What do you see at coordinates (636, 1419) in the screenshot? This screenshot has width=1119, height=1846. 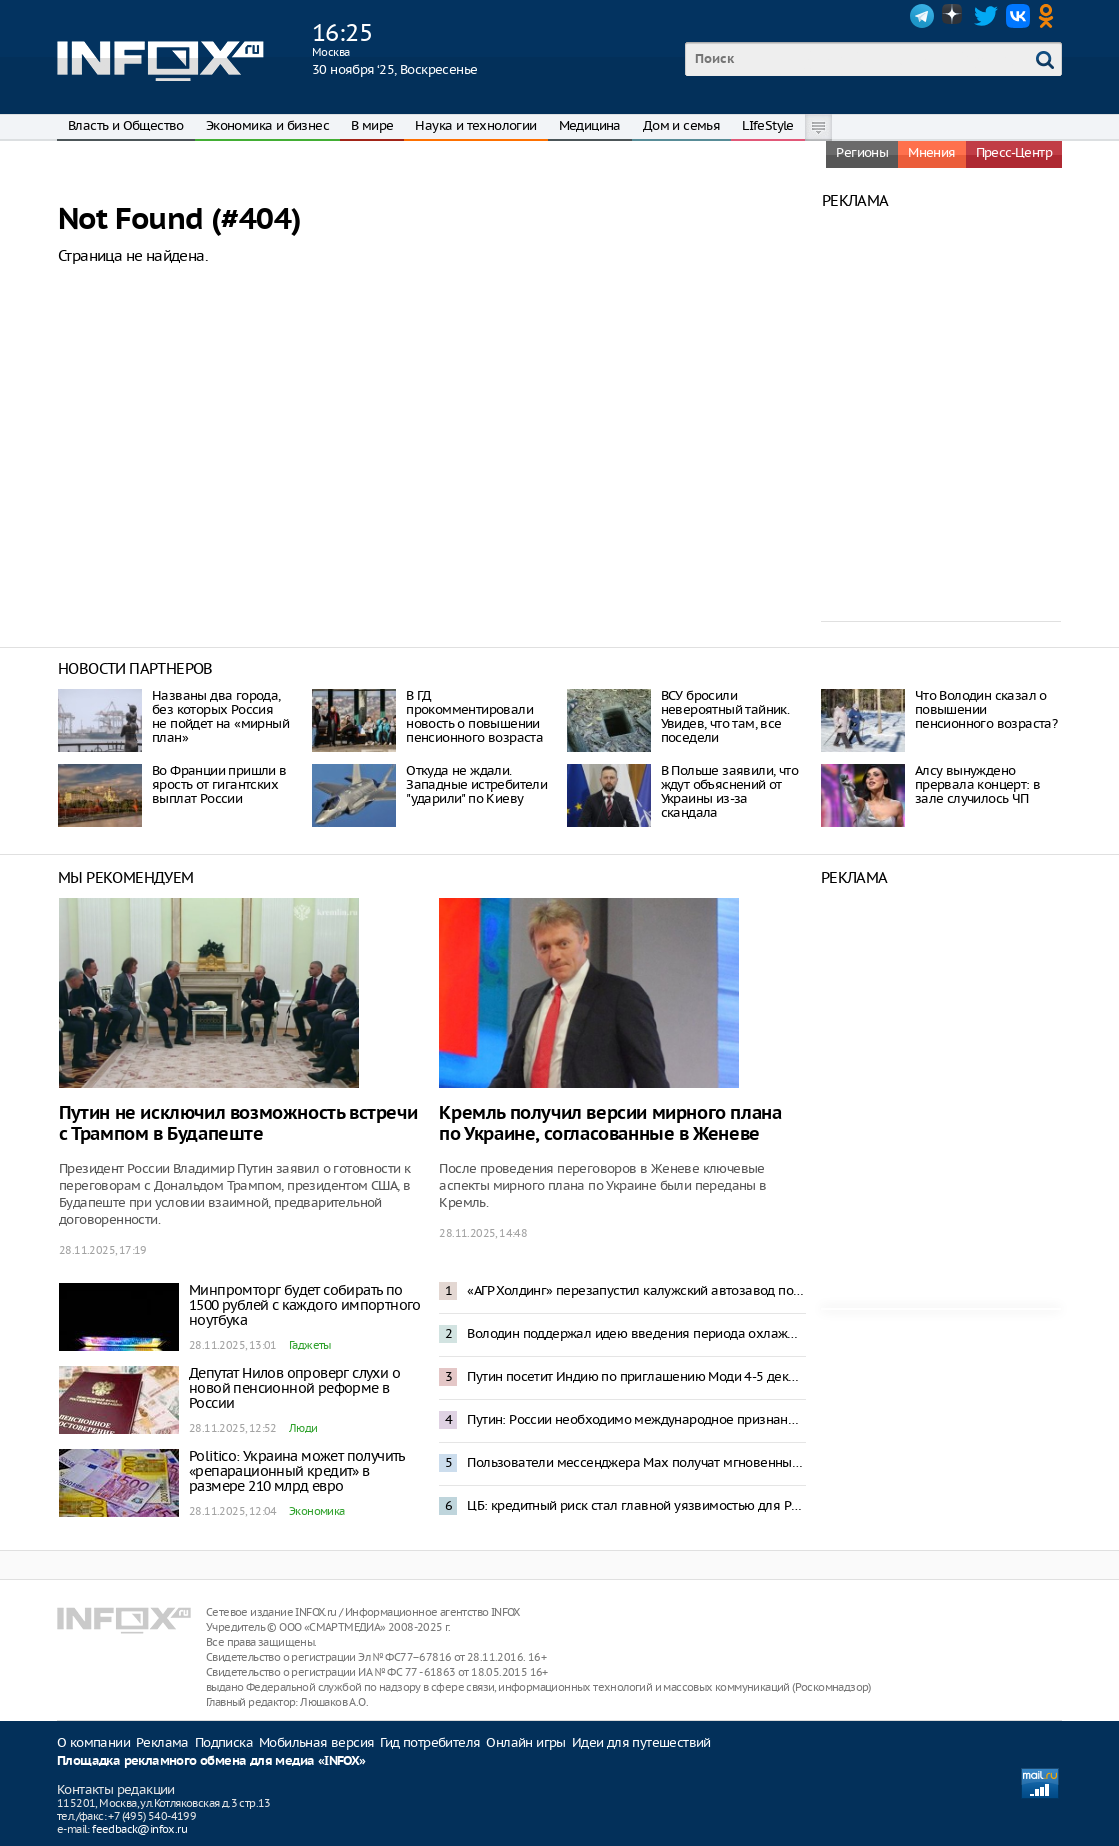 I see `Путин: России необходимо международное признание новых территорий` at bounding box center [636, 1419].